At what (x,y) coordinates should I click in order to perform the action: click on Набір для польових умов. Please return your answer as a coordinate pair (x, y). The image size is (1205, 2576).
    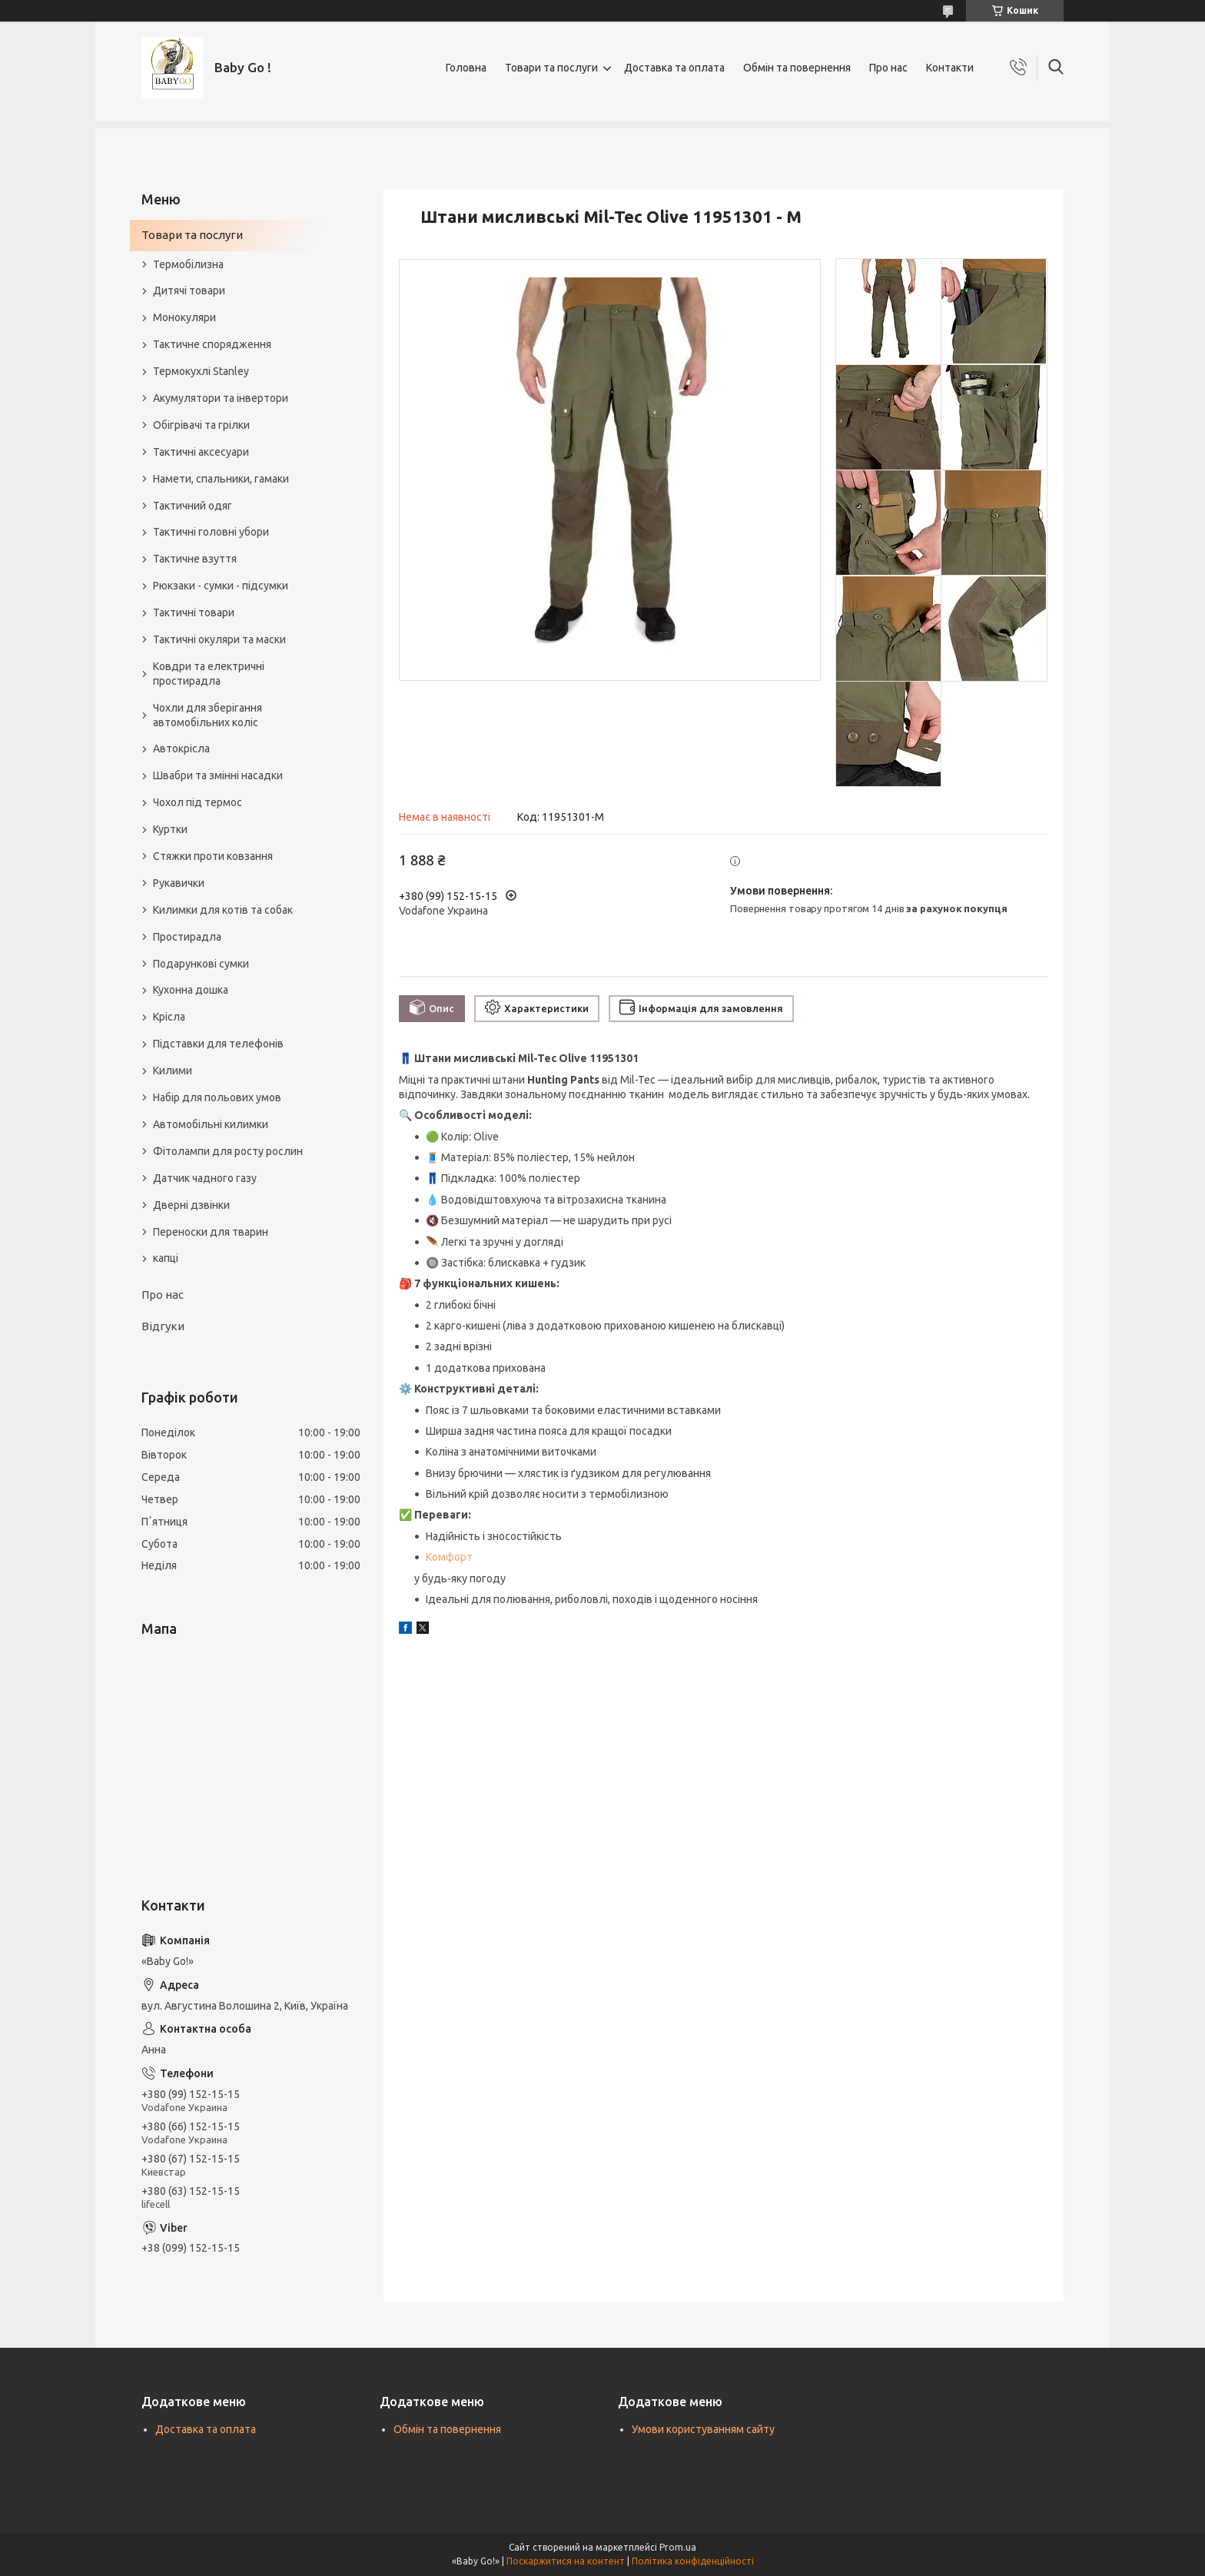
    Looking at the image, I should click on (217, 1097).